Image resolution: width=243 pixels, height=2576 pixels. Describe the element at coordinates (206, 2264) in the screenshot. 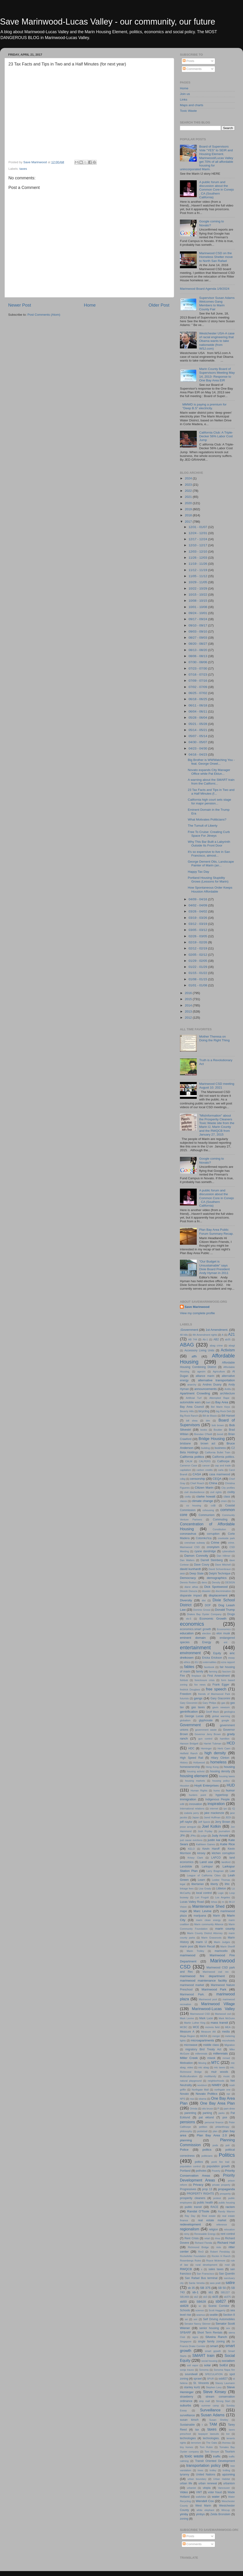

I see `rural development` at that location.